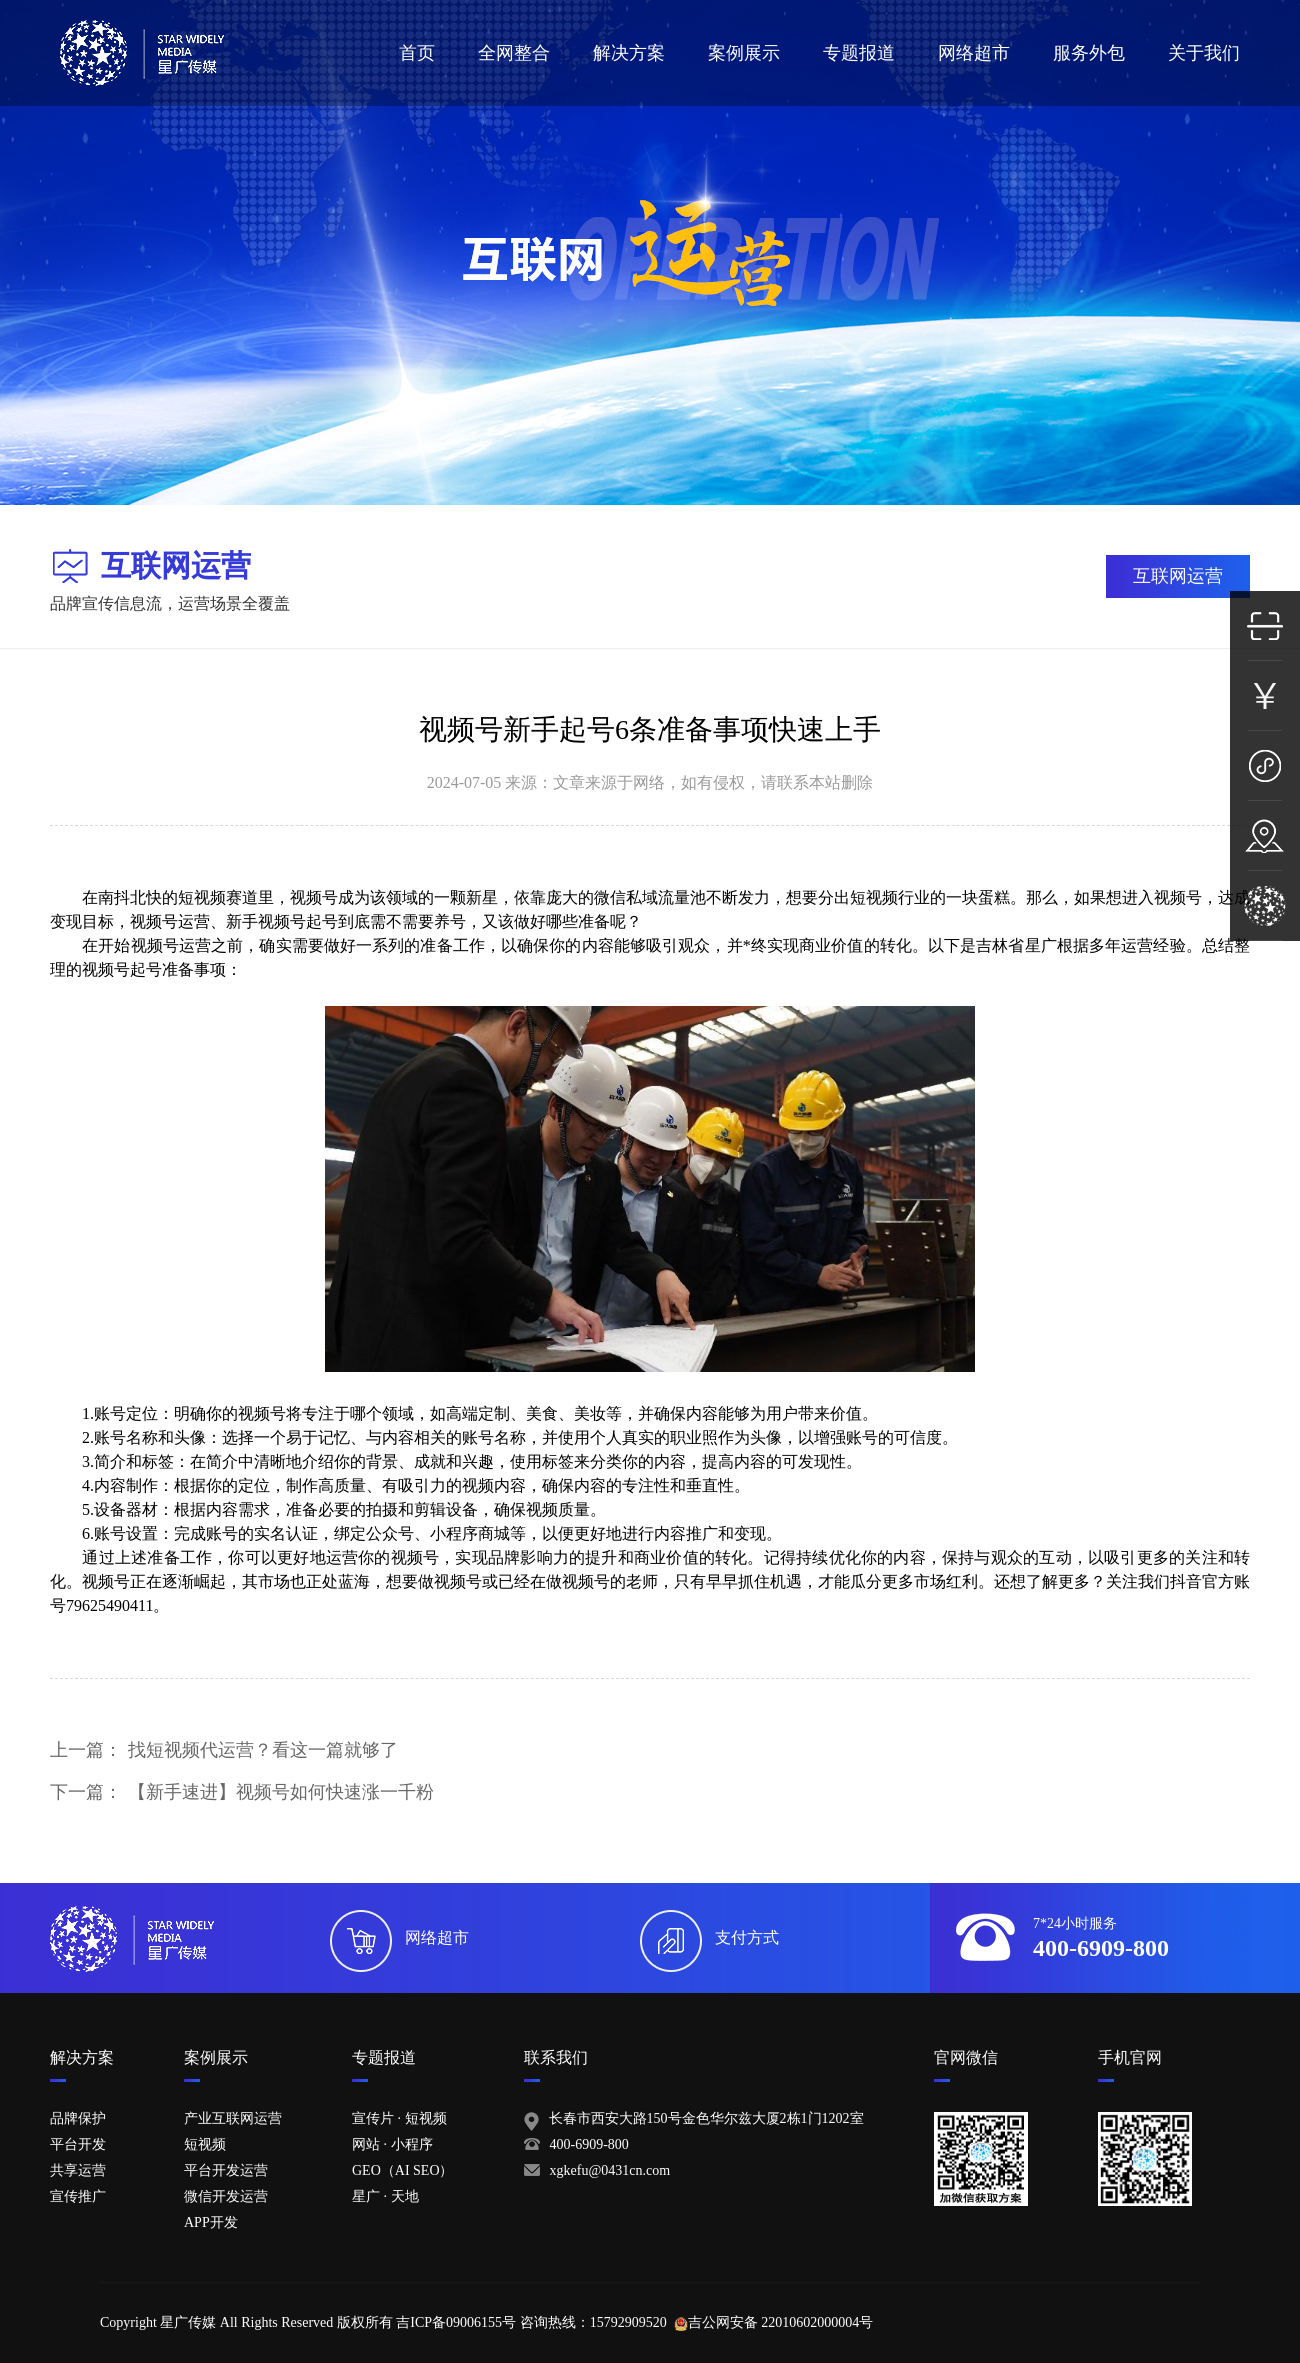 Image resolution: width=1300 pixels, height=2363 pixels. Describe the element at coordinates (399, 2118) in the screenshot. I see `宣传片 · 短视频` at that location.